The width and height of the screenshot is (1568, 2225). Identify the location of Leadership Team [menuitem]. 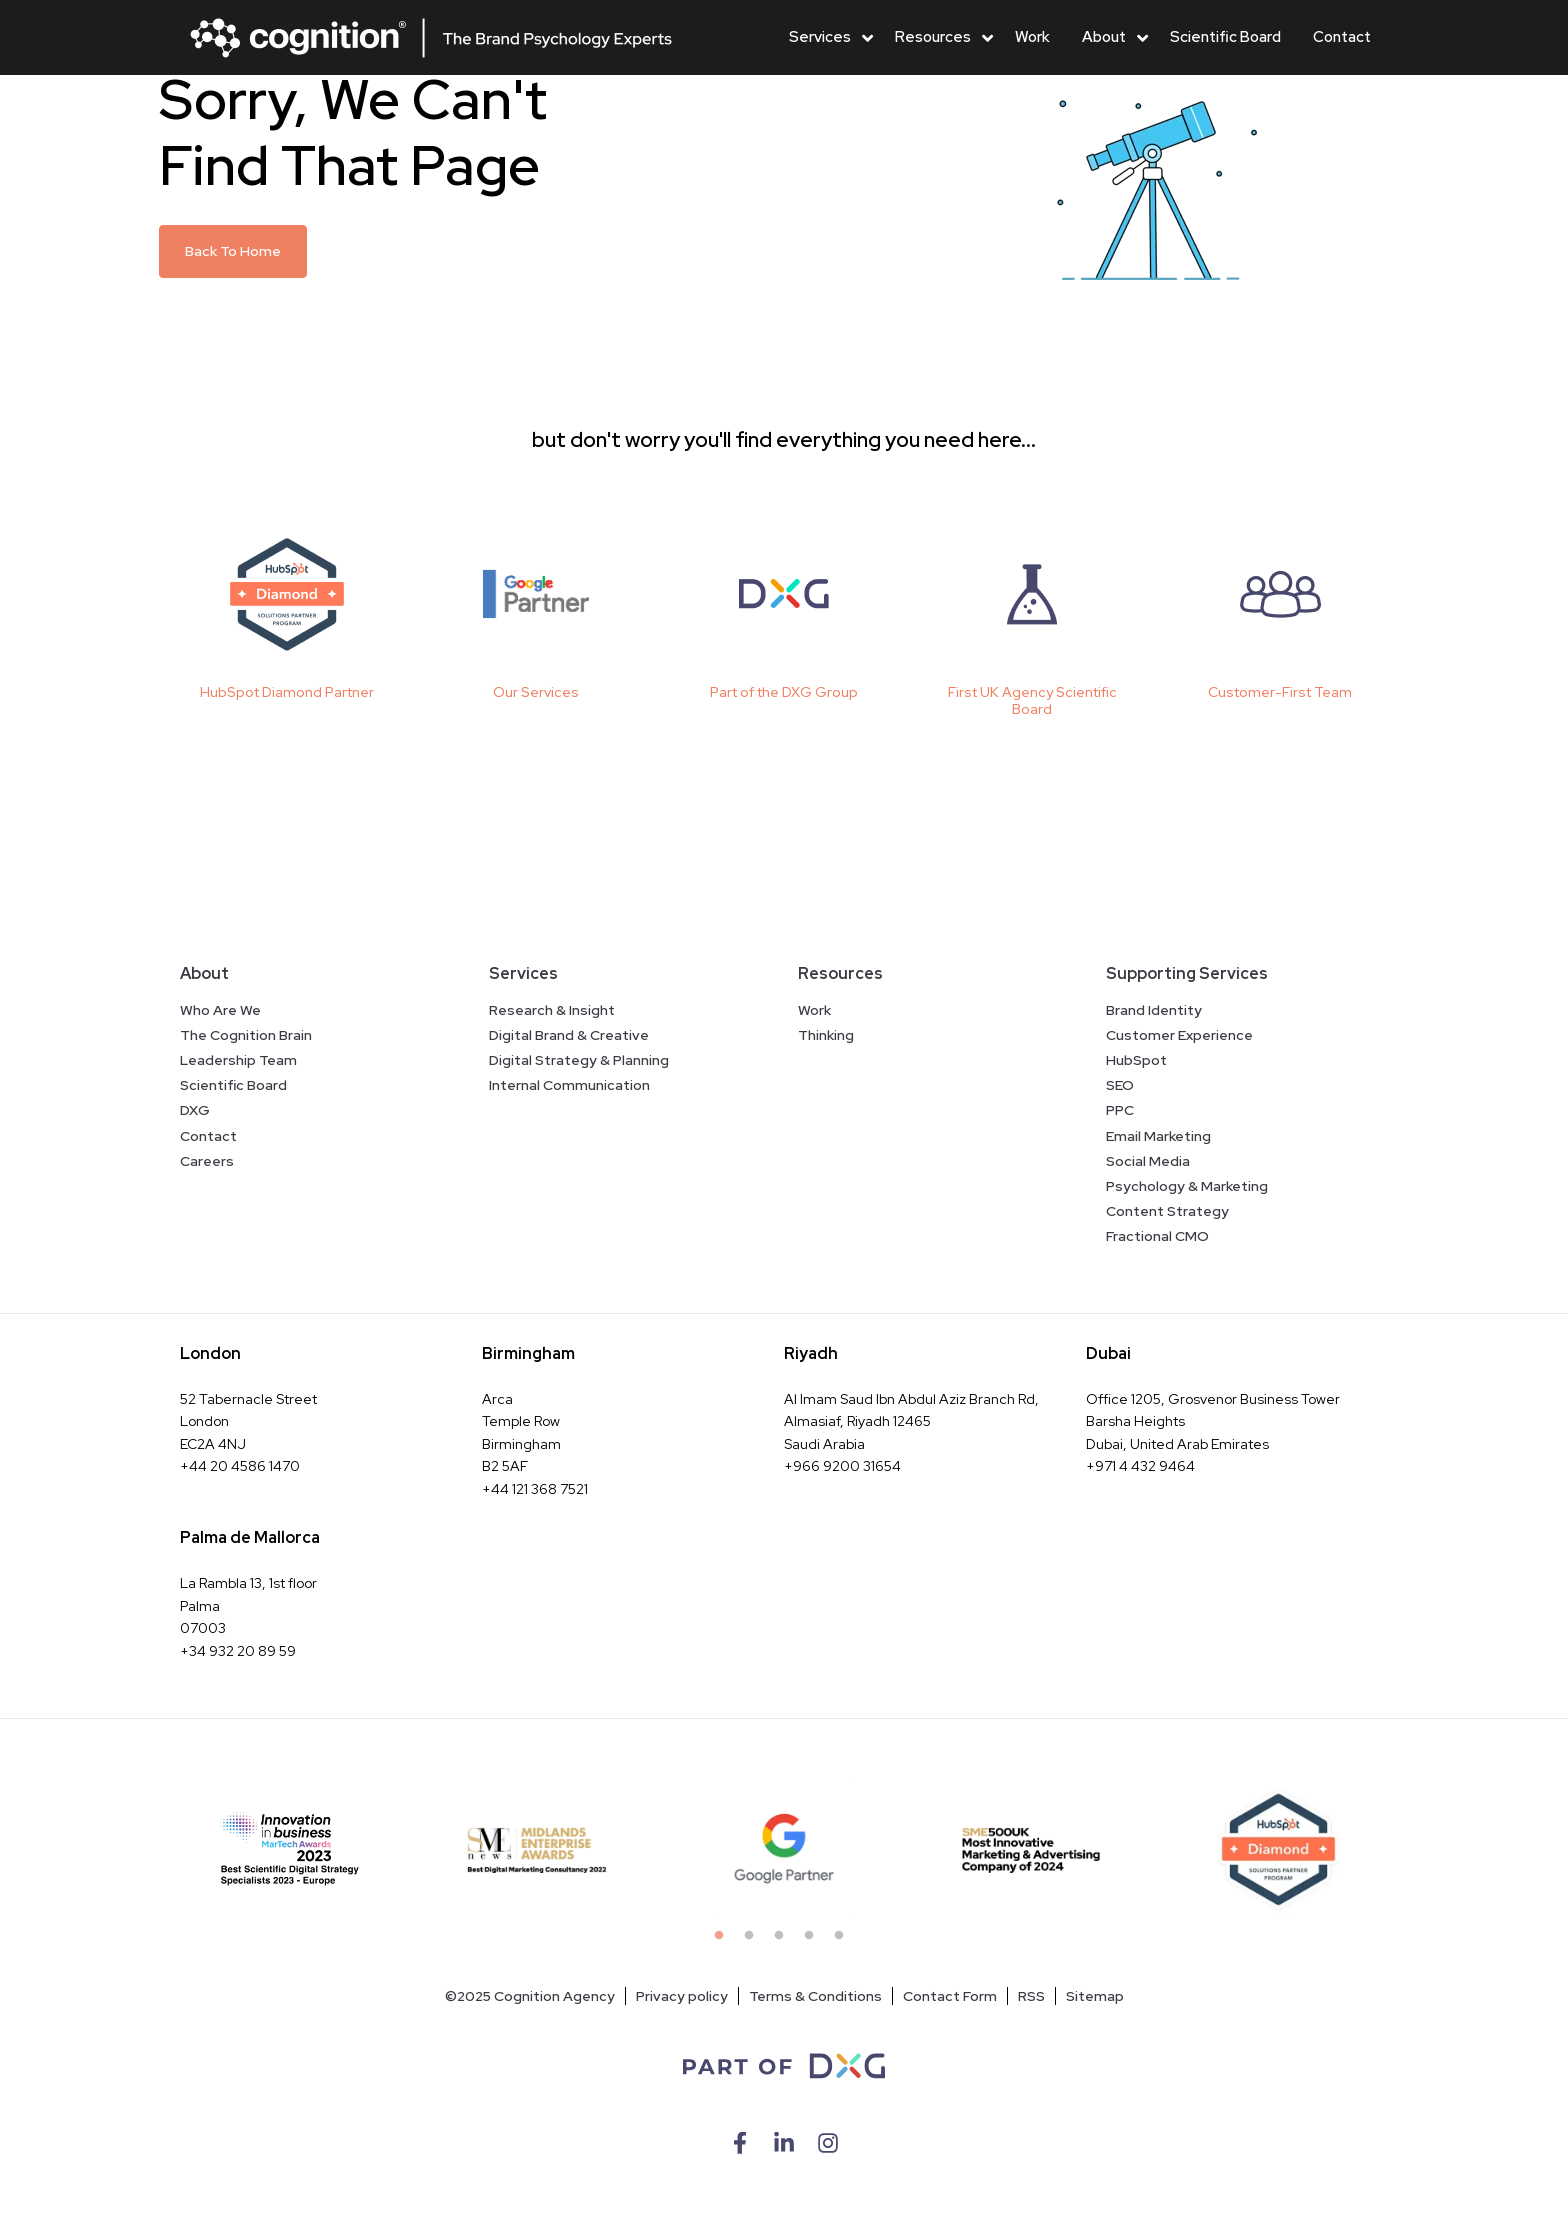
(238, 1060).